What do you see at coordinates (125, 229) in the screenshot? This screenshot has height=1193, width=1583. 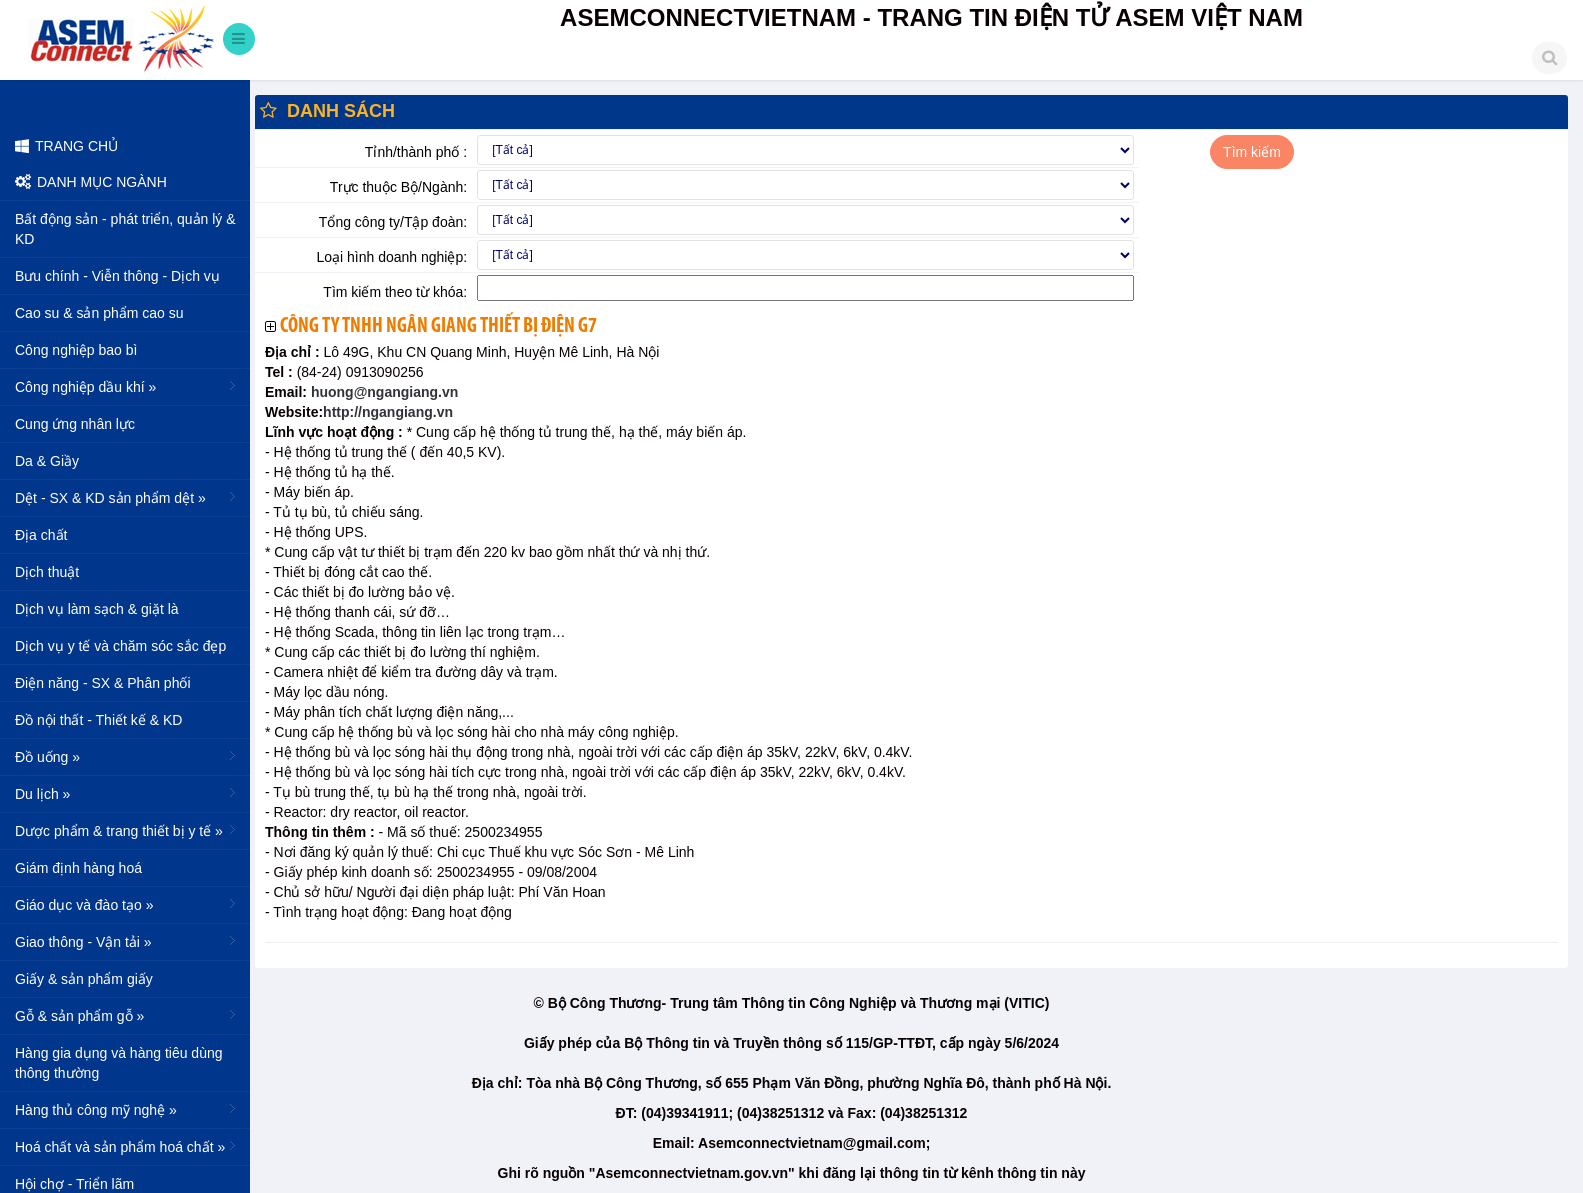 I see `Bất động sản - phát triển, quản lý & KD` at bounding box center [125, 229].